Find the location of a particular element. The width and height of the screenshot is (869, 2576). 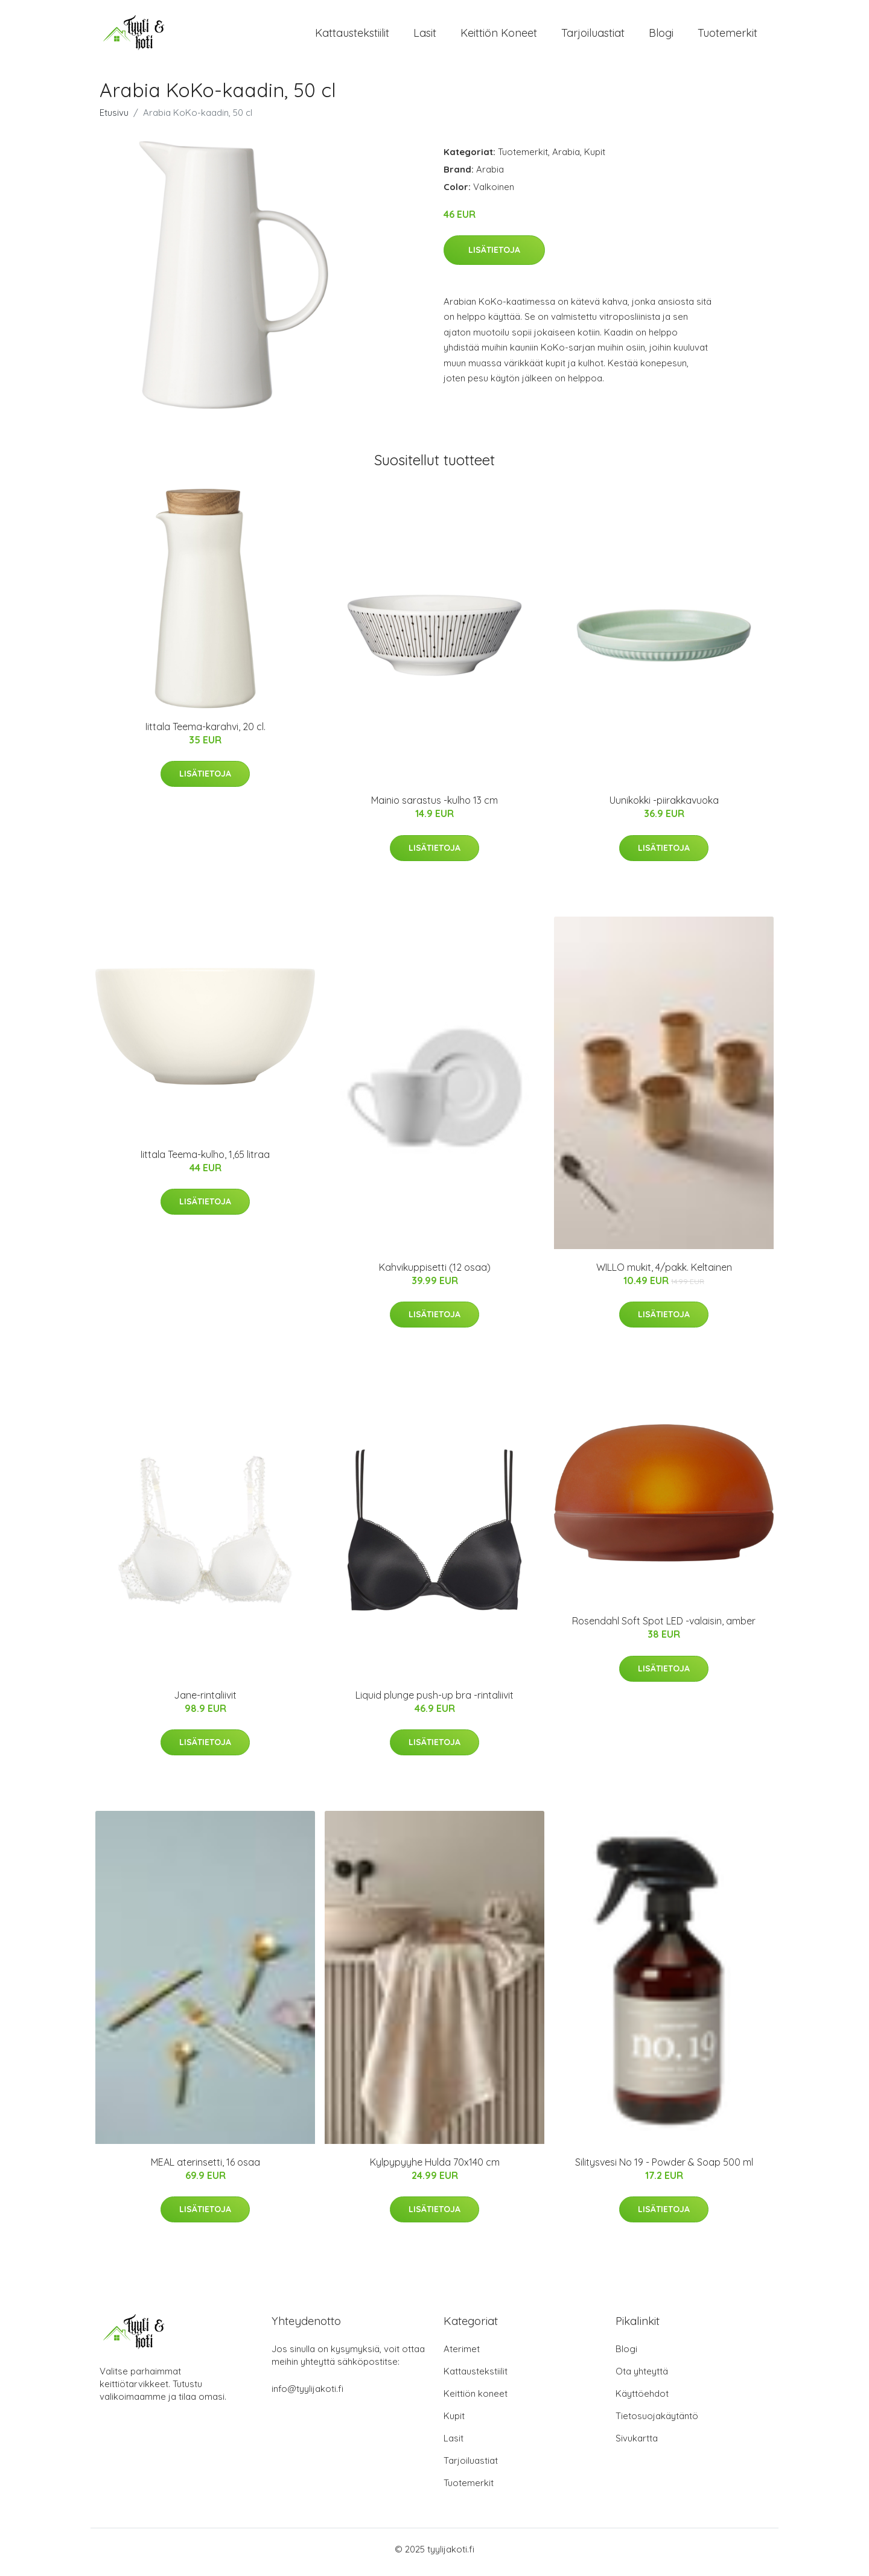

Kahvikuppisetti (12 osaa) is located at coordinates (435, 1273).